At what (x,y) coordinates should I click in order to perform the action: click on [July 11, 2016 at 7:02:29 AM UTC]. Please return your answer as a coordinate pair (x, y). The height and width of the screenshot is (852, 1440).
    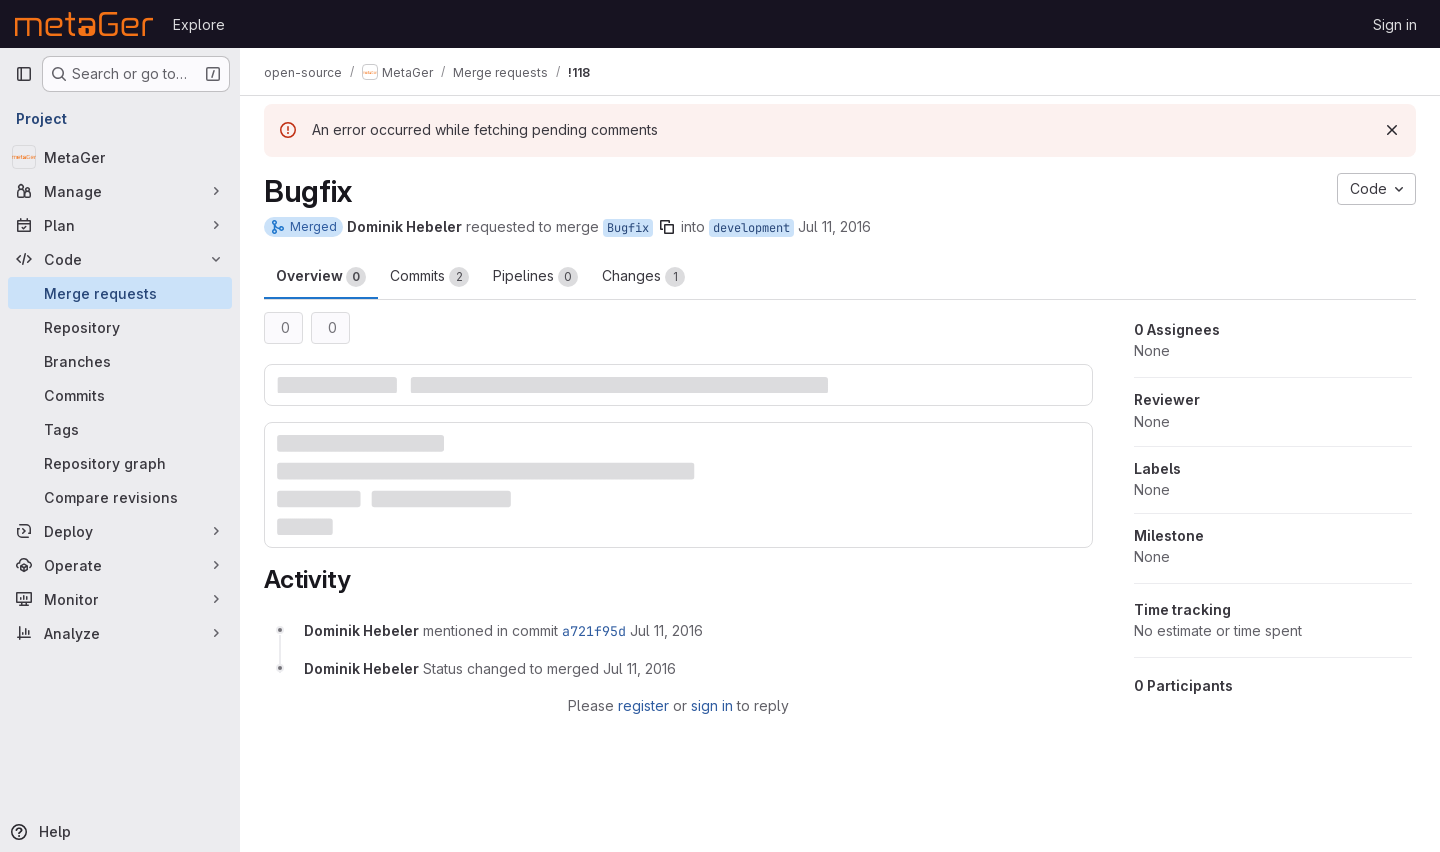
    Looking at the image, I should click on (666, 630).